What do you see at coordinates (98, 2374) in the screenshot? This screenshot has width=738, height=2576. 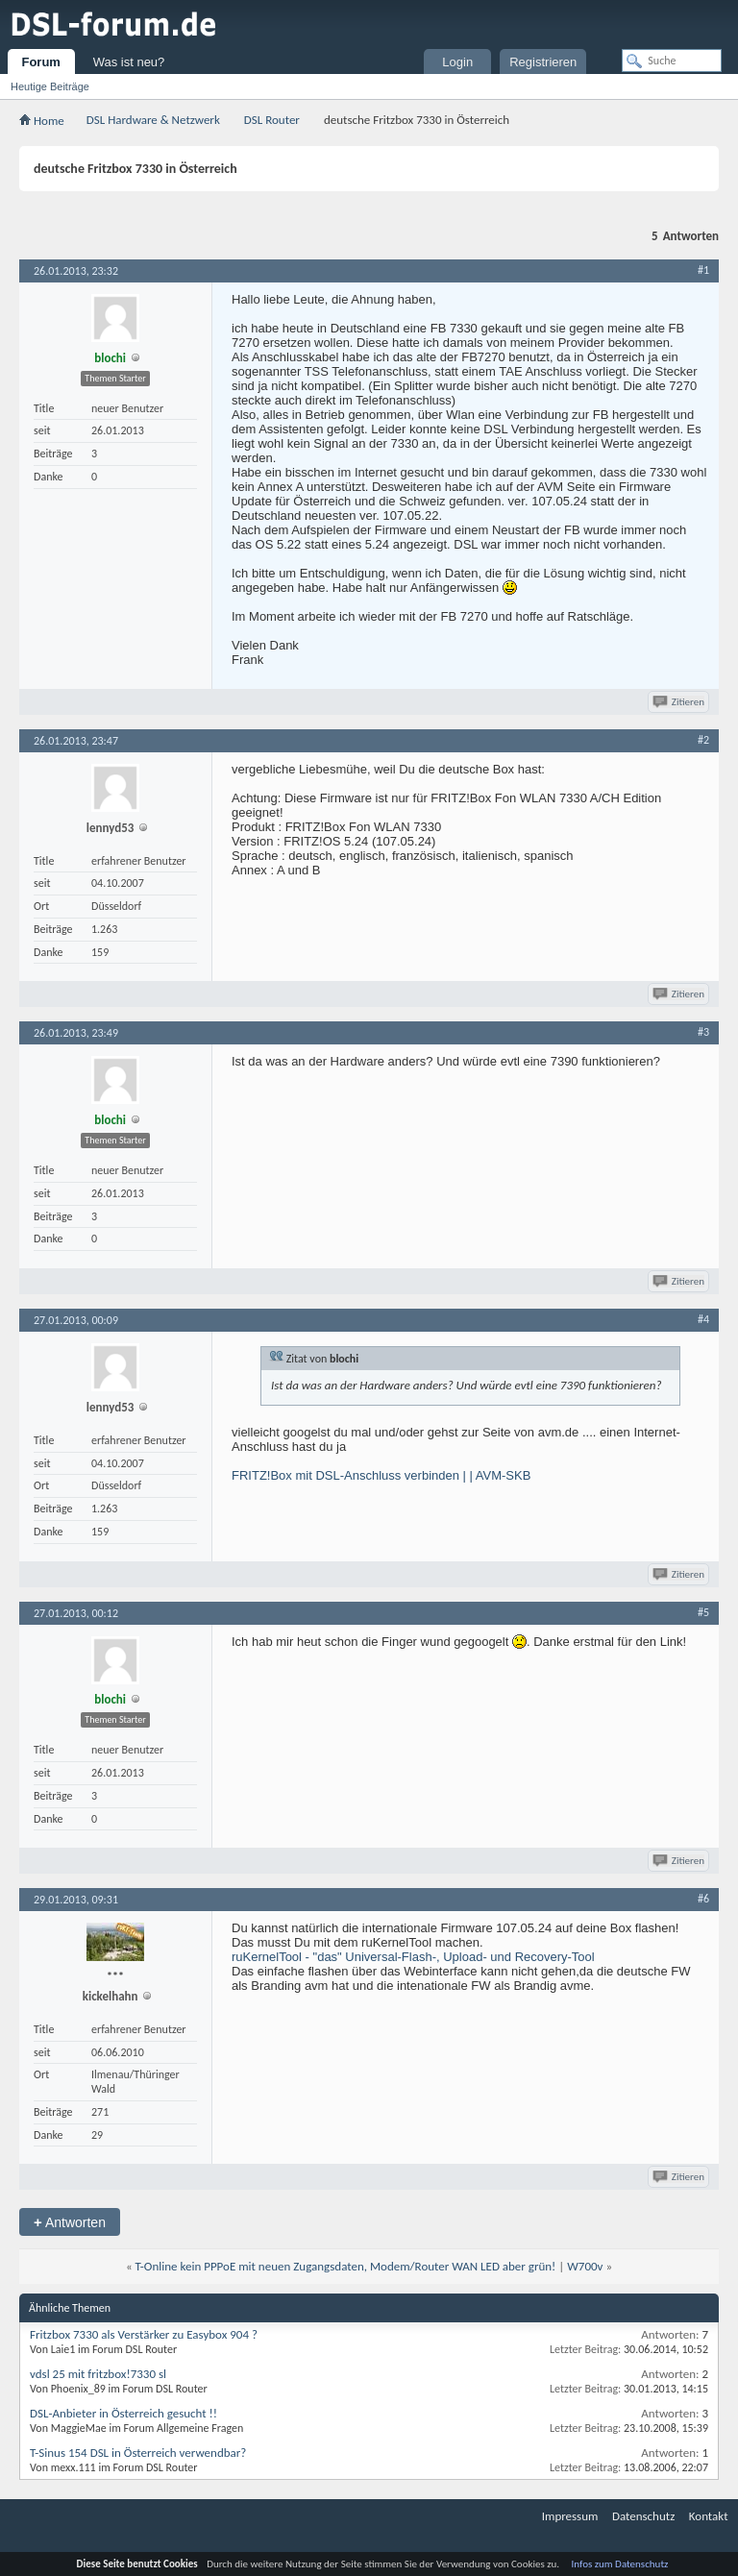 I see `vdsl 25 mit fritzbox!7330 sl` at bounding box center [98, 2374].